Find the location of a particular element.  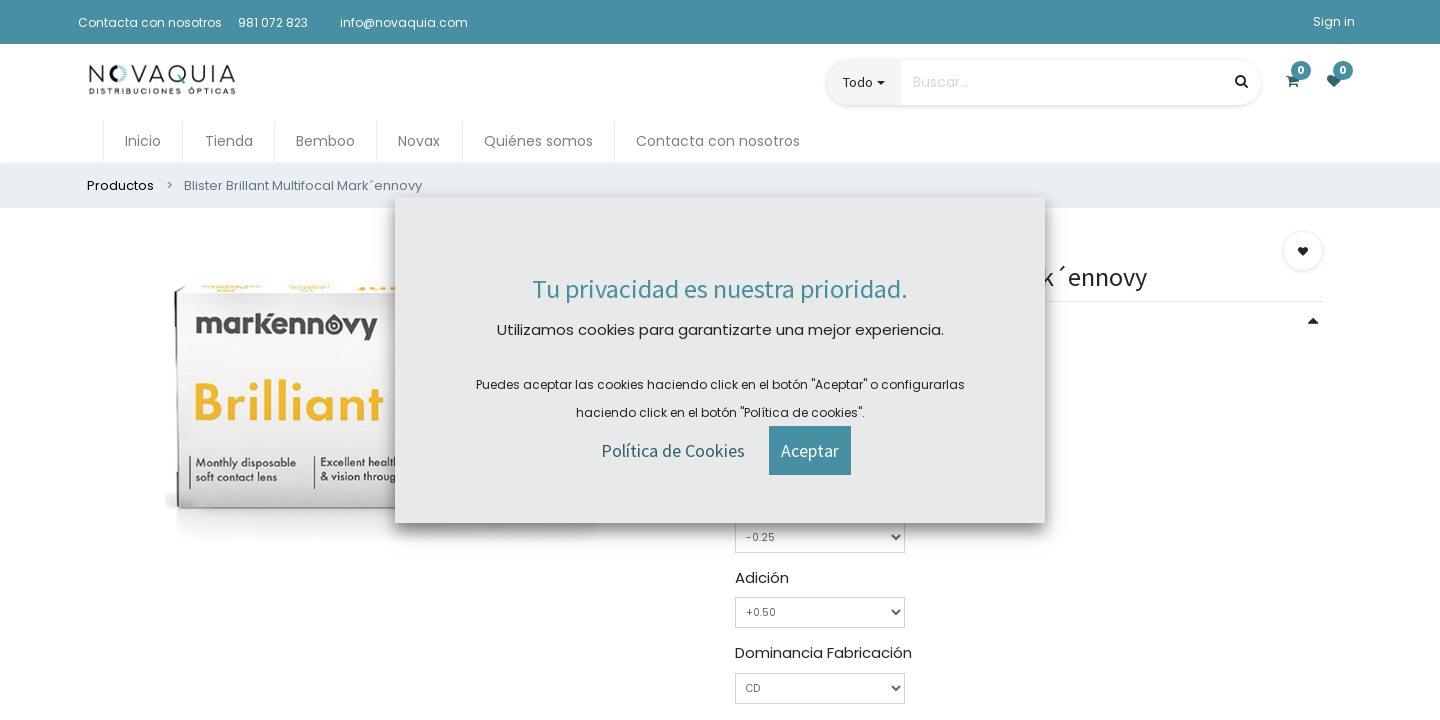

Productos is located at coordinates (120, 185).